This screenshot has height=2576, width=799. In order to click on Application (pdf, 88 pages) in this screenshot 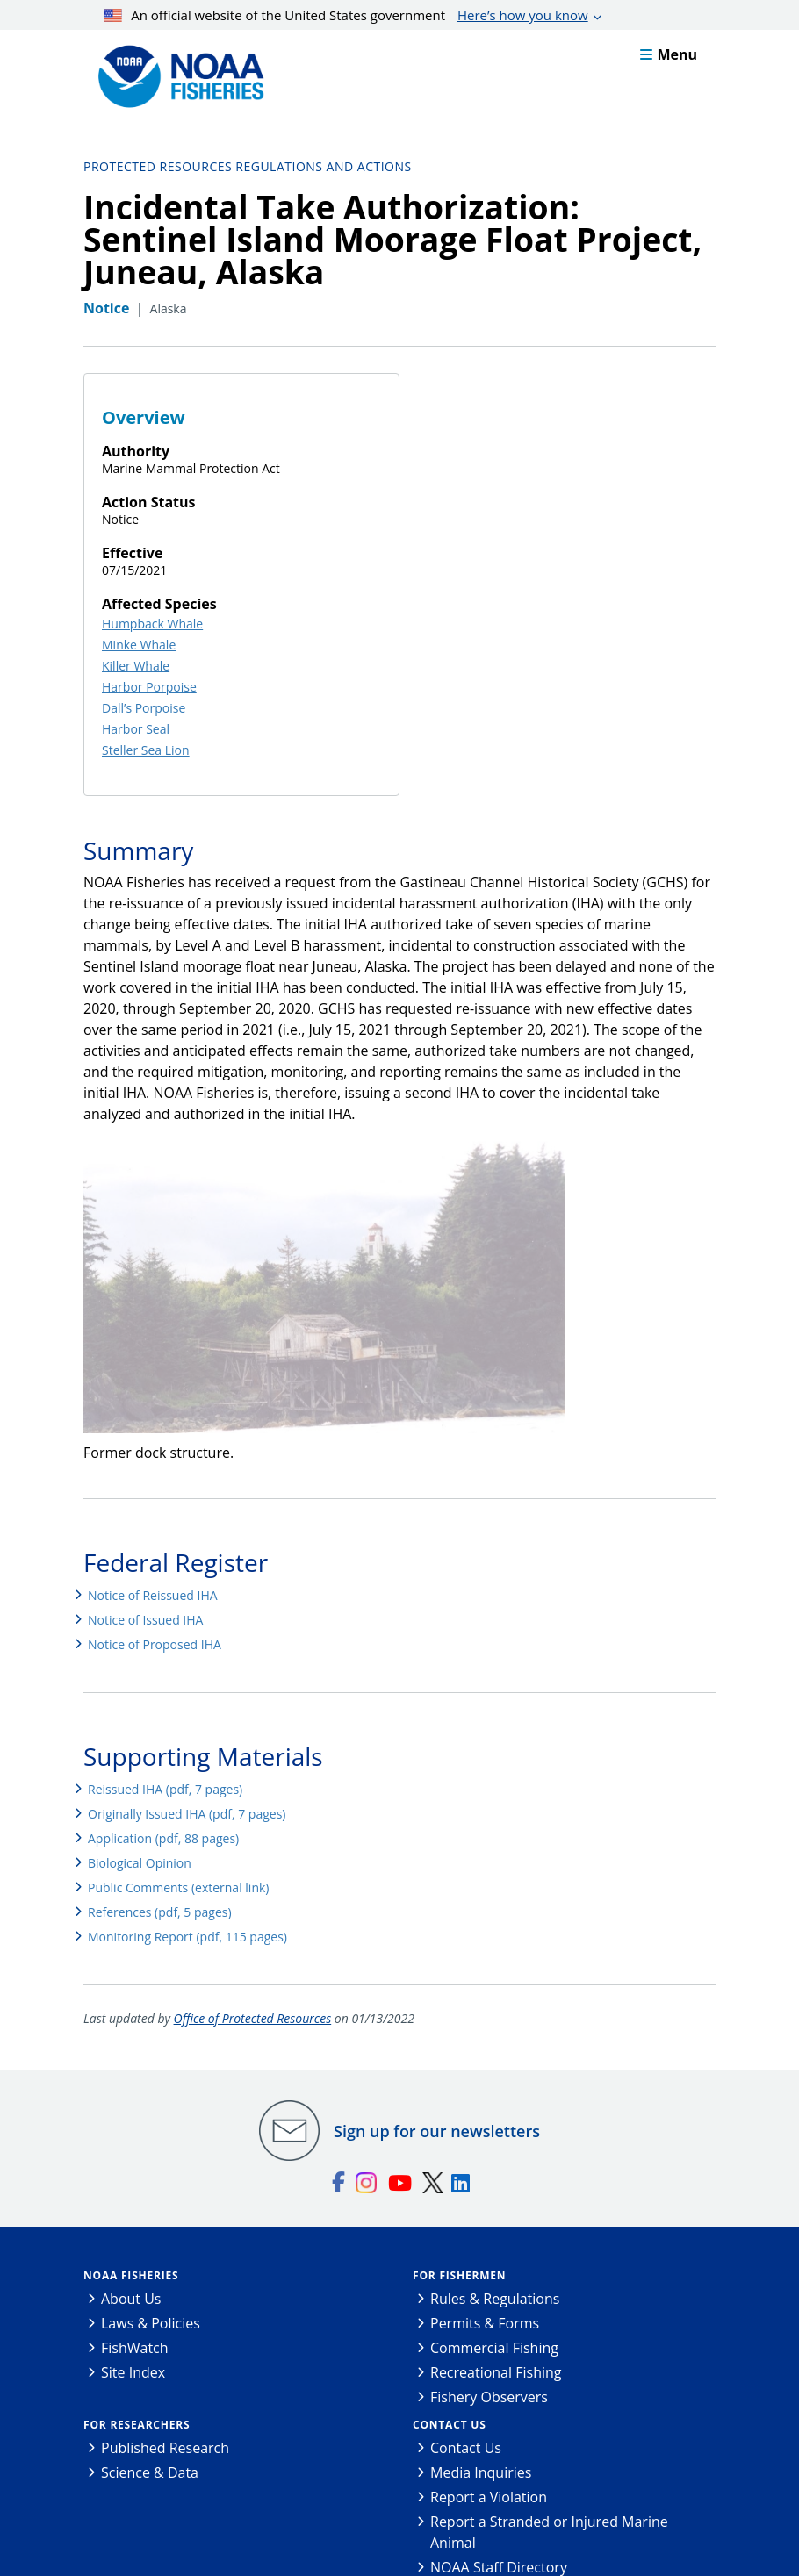, I will do `click(163, 1838)`.